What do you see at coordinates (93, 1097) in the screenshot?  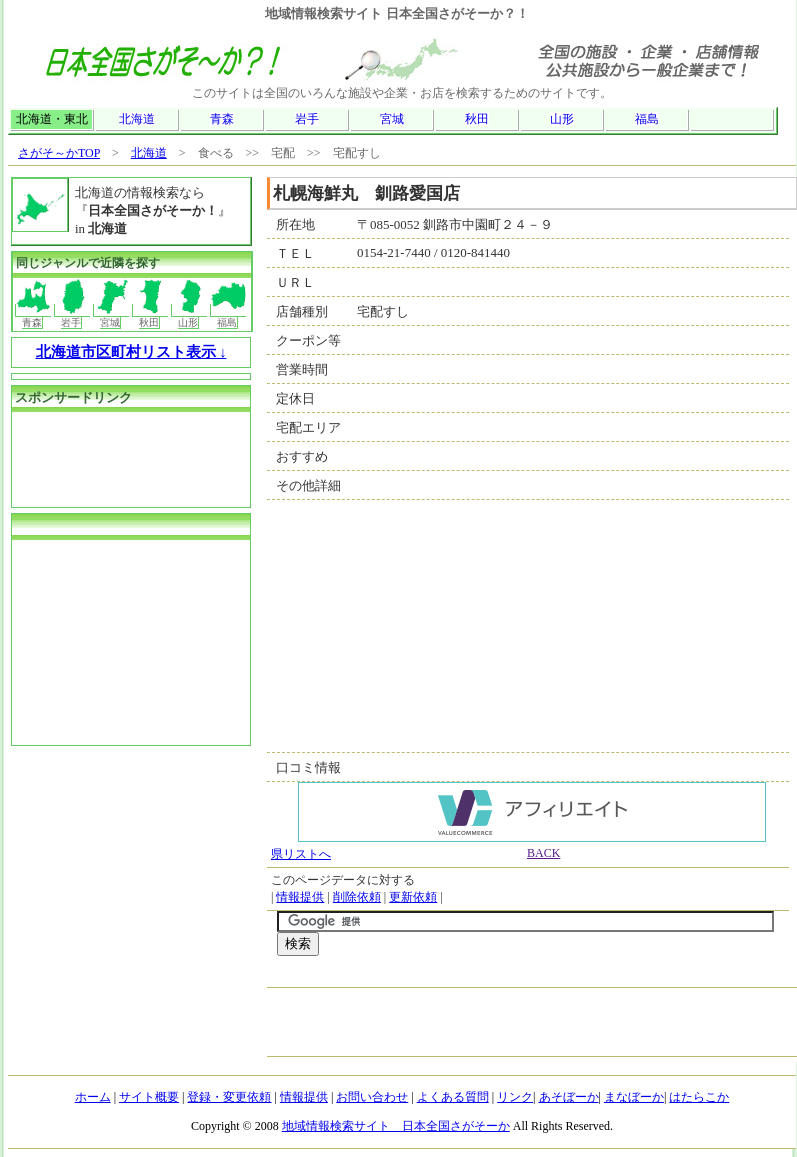 I see `ホーム` at bounding box center [93, 1097].